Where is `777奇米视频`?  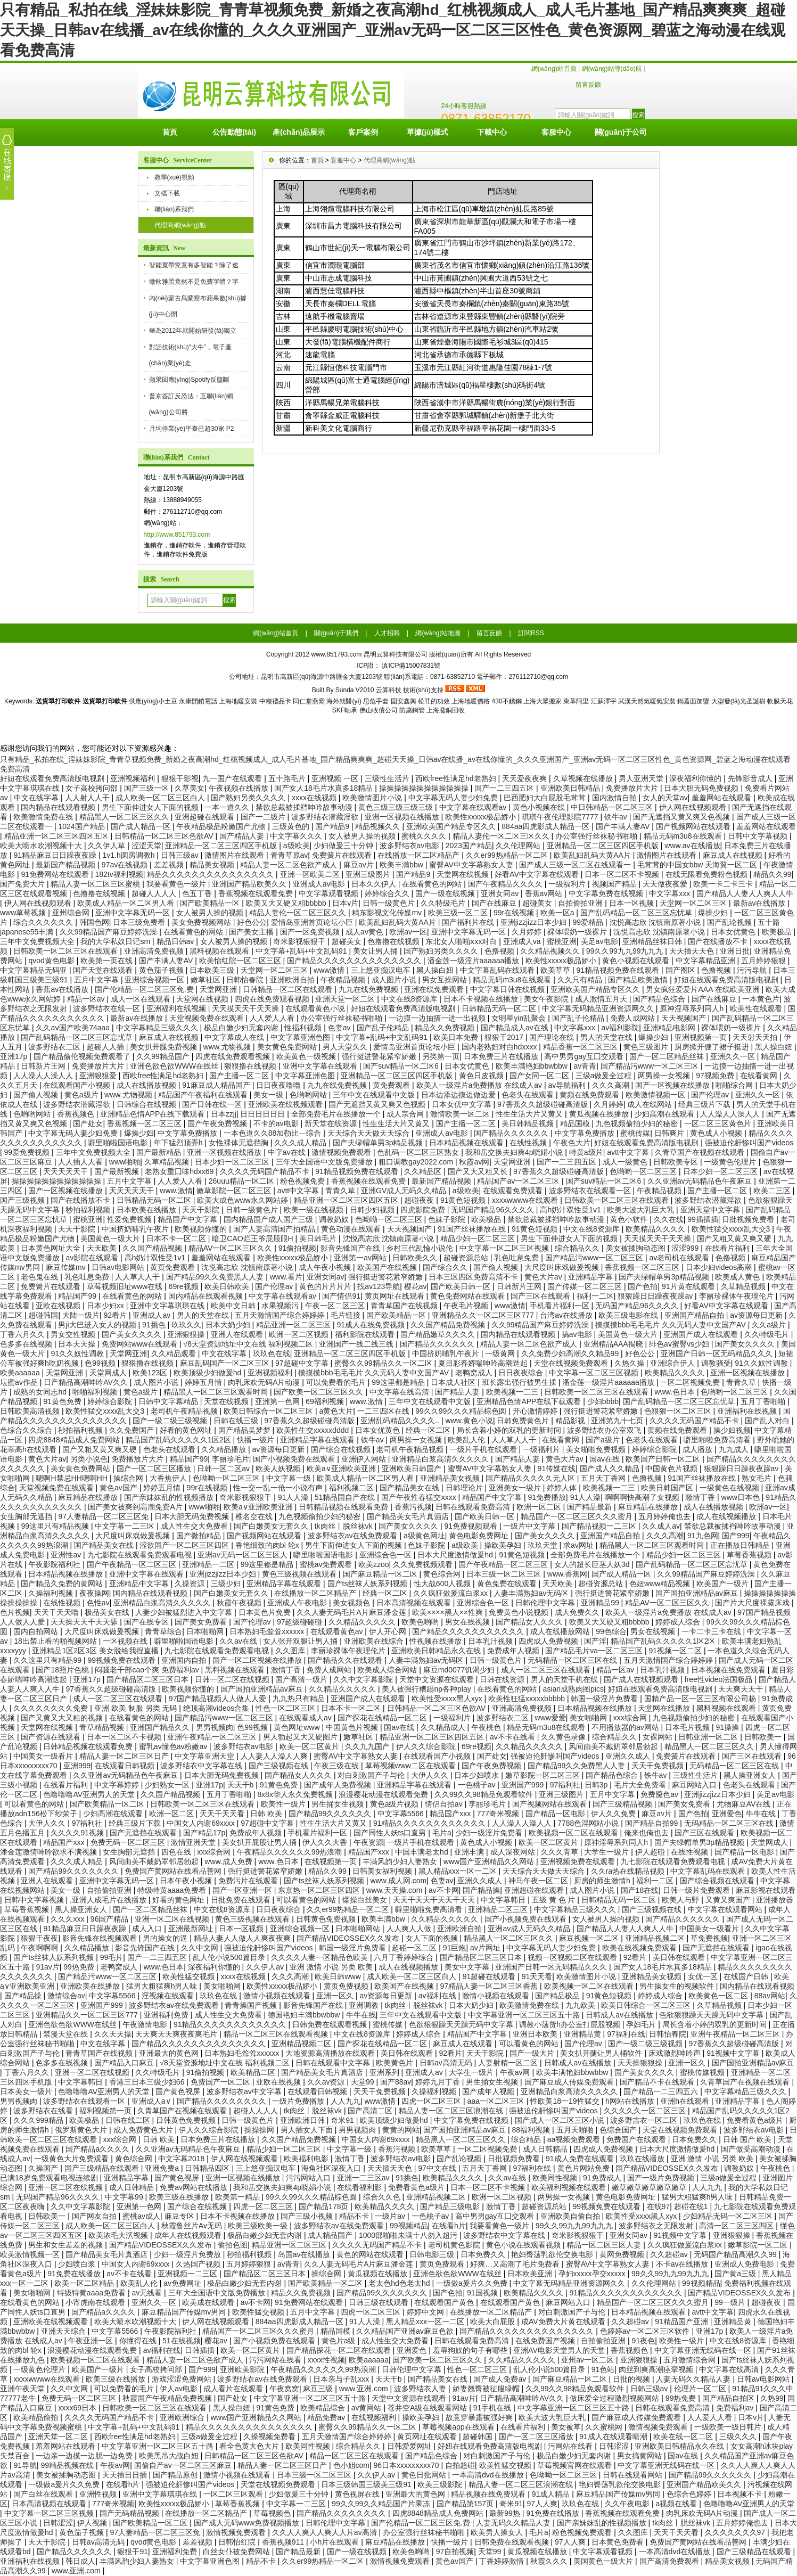
777奇米视频 is located at coordinates (499, 1813).